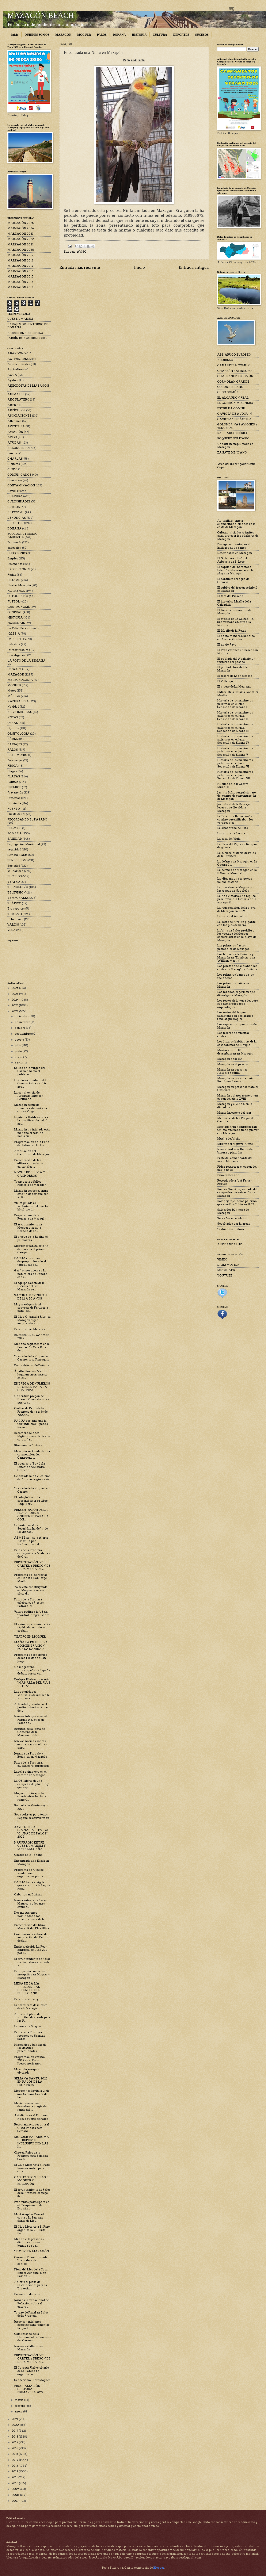 Image resolution: width=266 pixels, height=2576 pixels. I want to click on Marines de EE UU desembarcan en Mazagón, so click(235, 1052).